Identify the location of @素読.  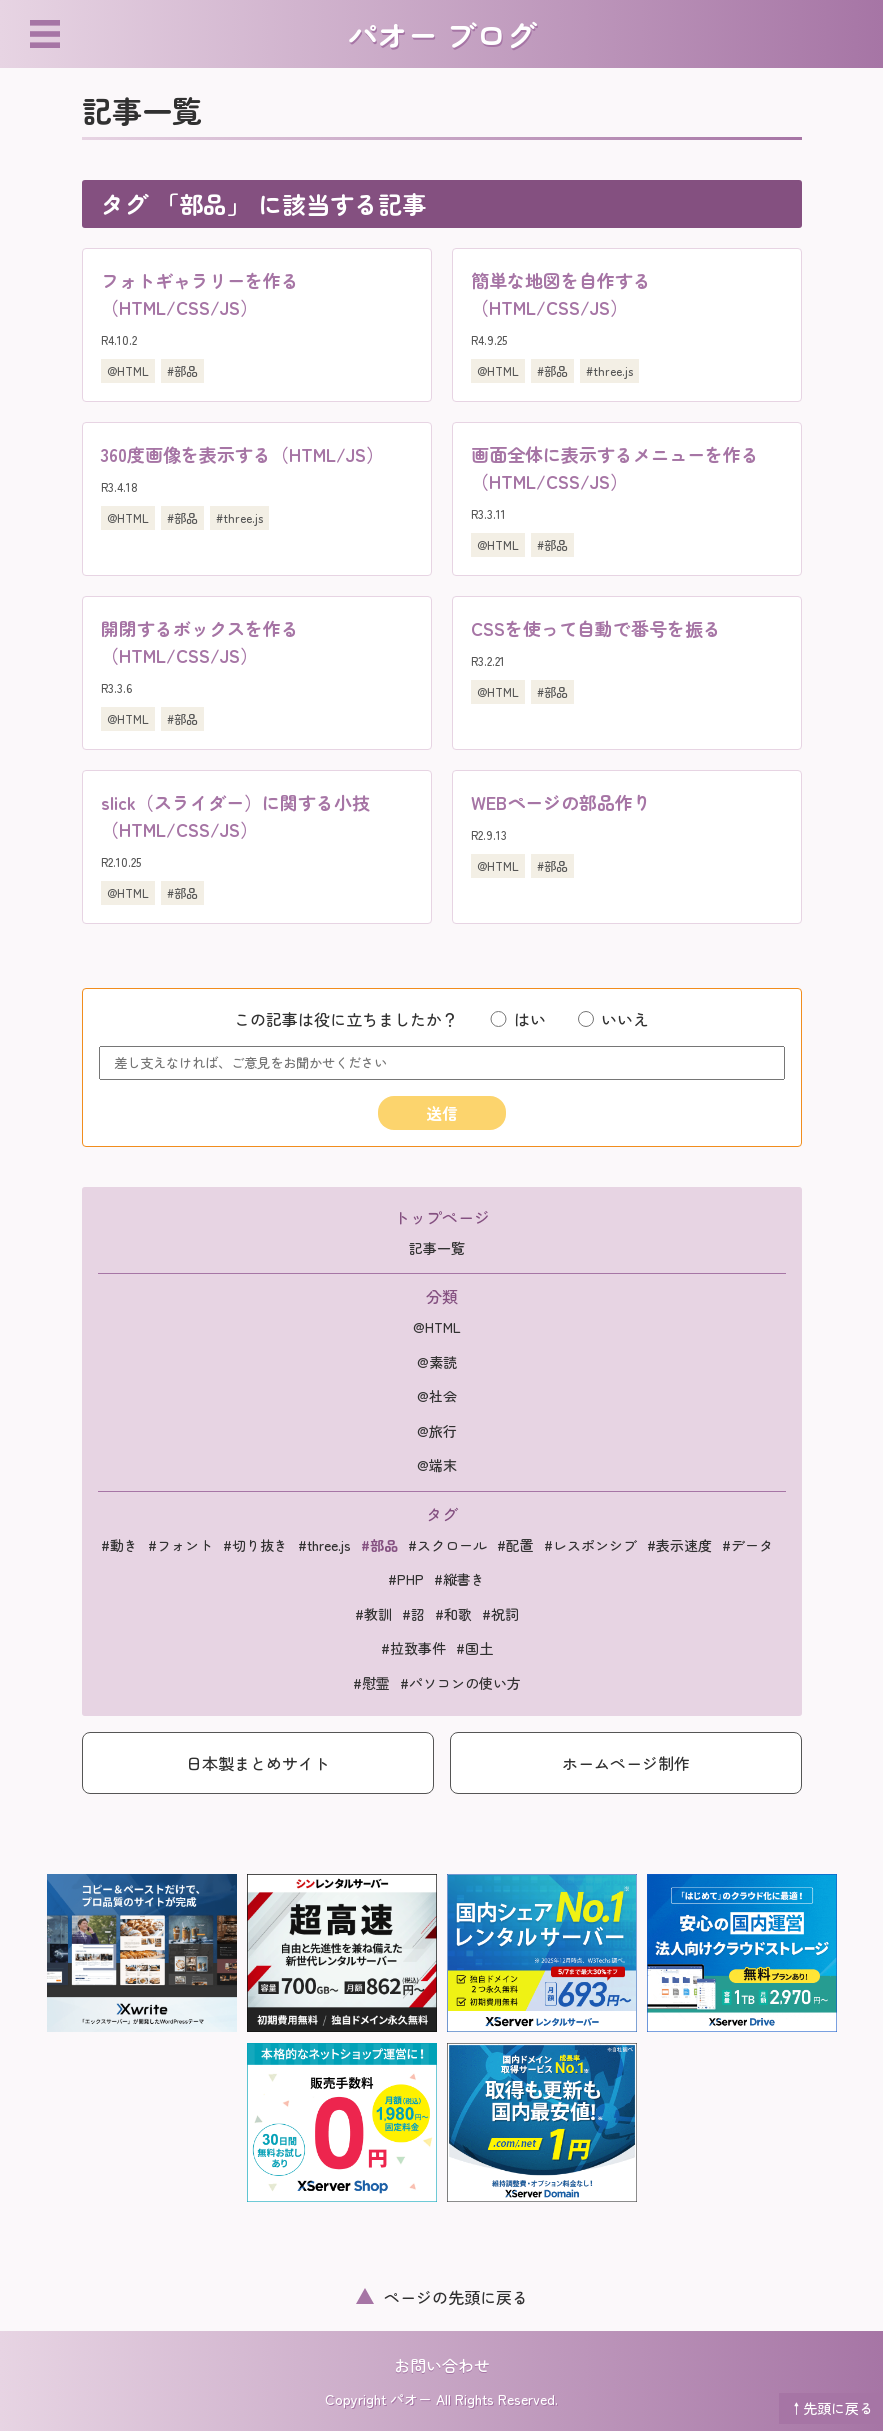
(437, 1362).